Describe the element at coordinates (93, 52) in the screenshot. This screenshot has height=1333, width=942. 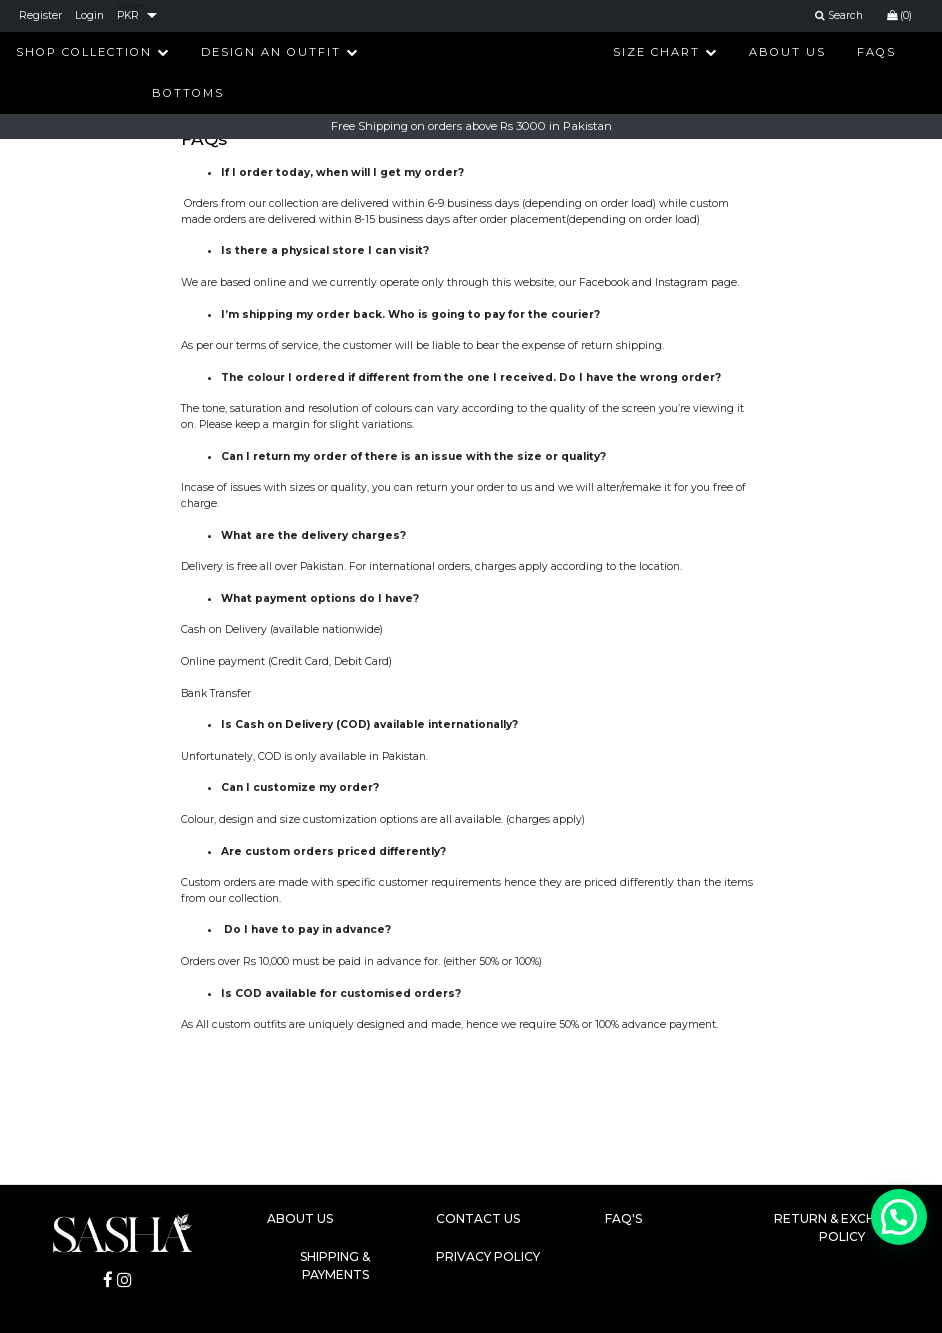
I see `Shop Collection` at that location.